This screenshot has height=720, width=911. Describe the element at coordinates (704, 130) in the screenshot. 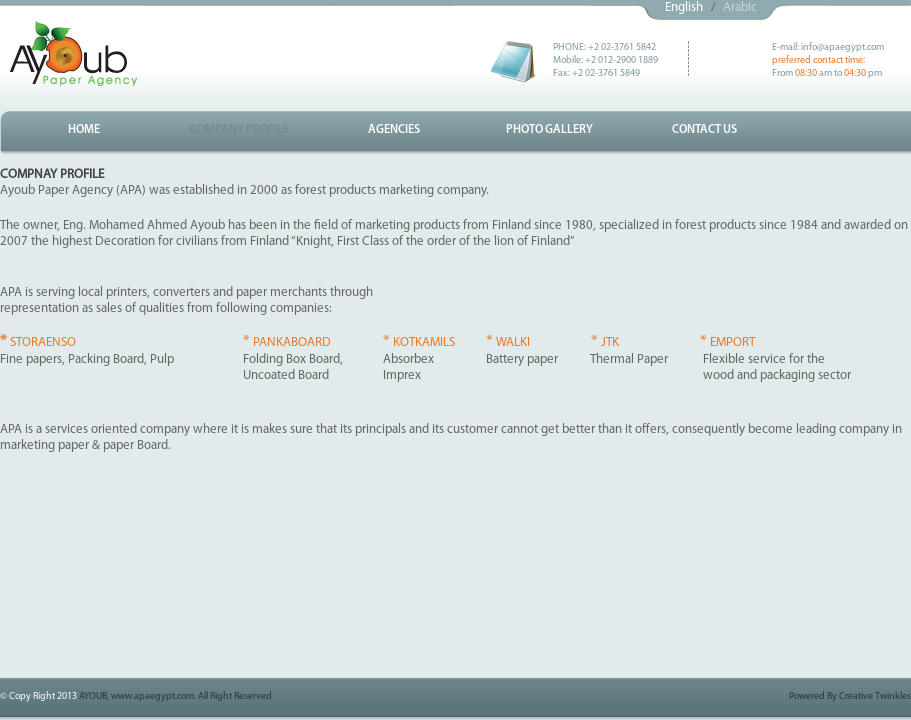

I see `CONTACT US` at that location.